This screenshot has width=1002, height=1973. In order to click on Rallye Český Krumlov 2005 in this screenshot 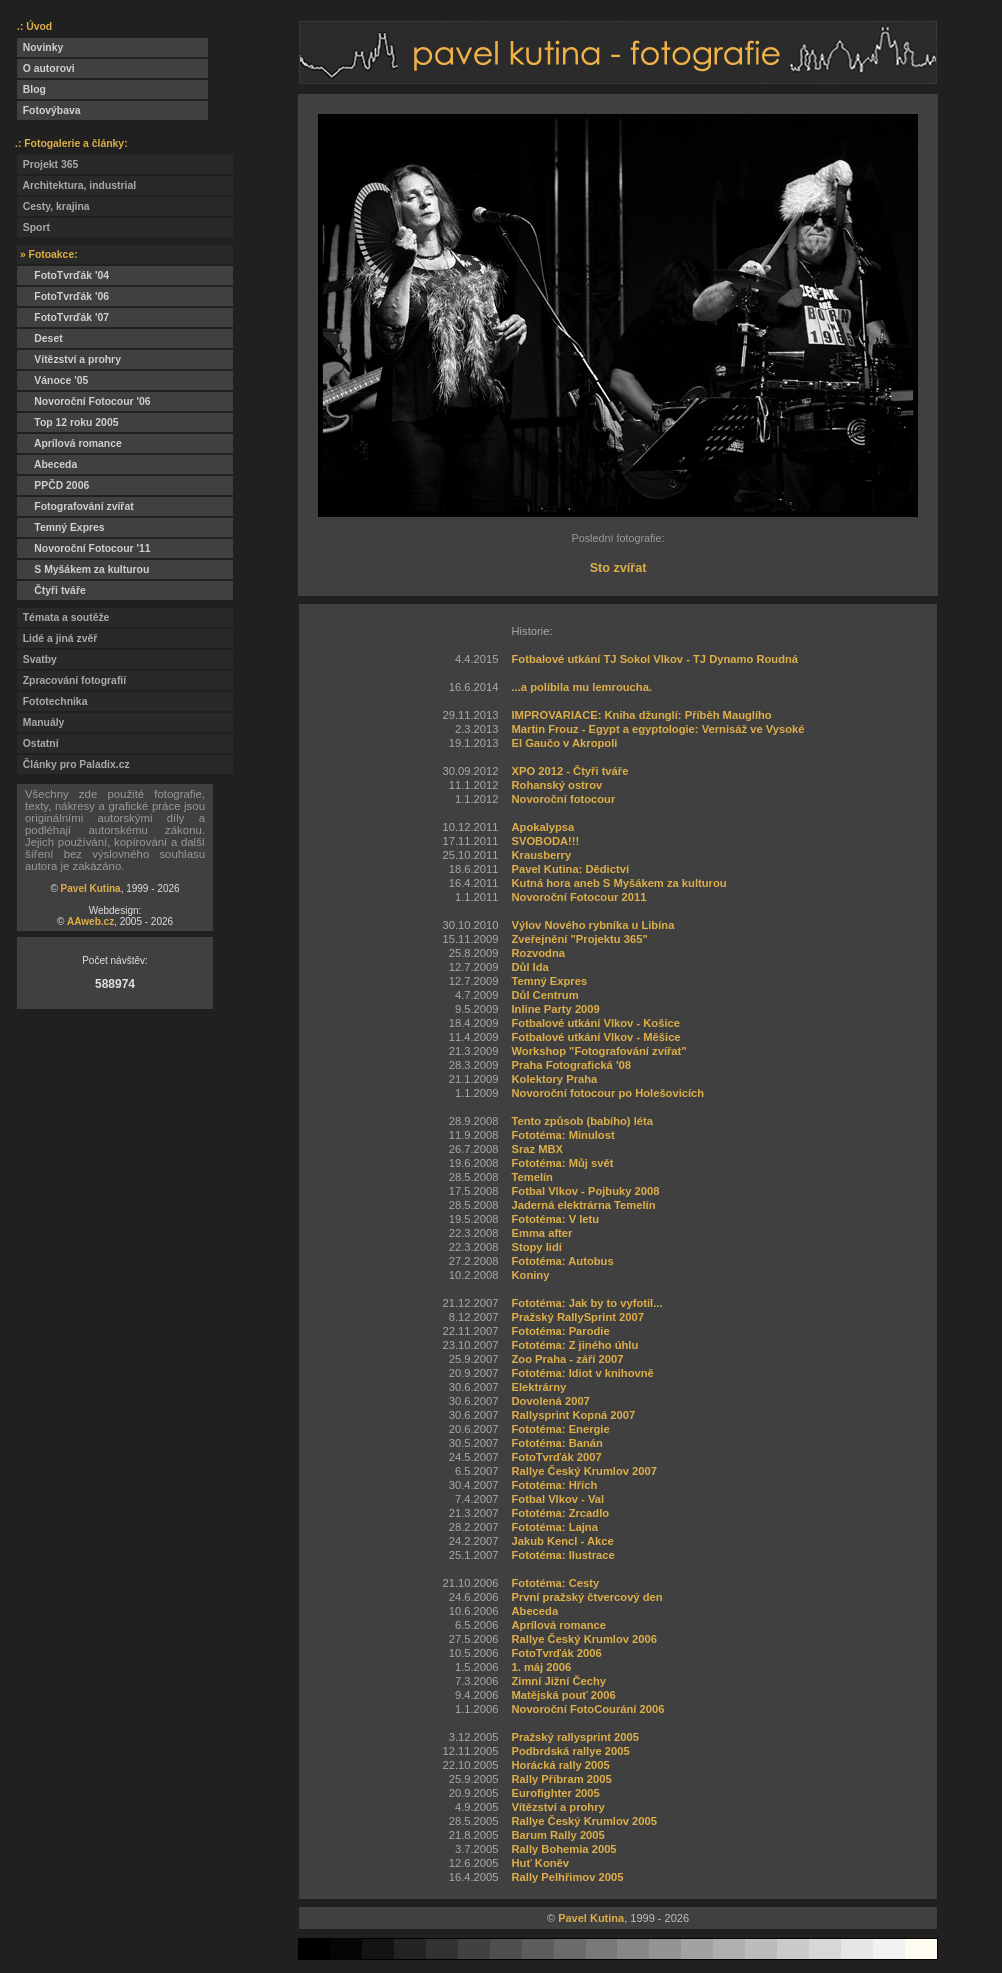, I will do `click(584, 1821)`.